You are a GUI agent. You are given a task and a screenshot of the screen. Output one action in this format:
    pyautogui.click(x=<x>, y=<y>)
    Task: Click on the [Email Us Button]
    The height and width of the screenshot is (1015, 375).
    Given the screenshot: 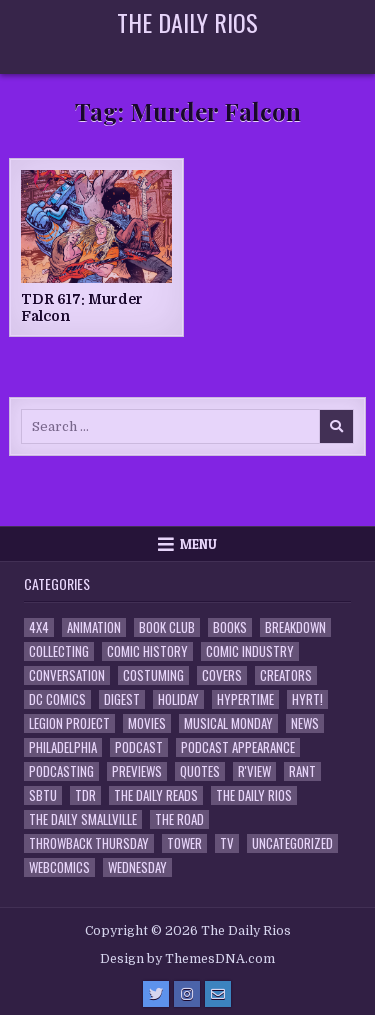 What is the action you would take?
    pyautogui.click(x=218, y=994)
    